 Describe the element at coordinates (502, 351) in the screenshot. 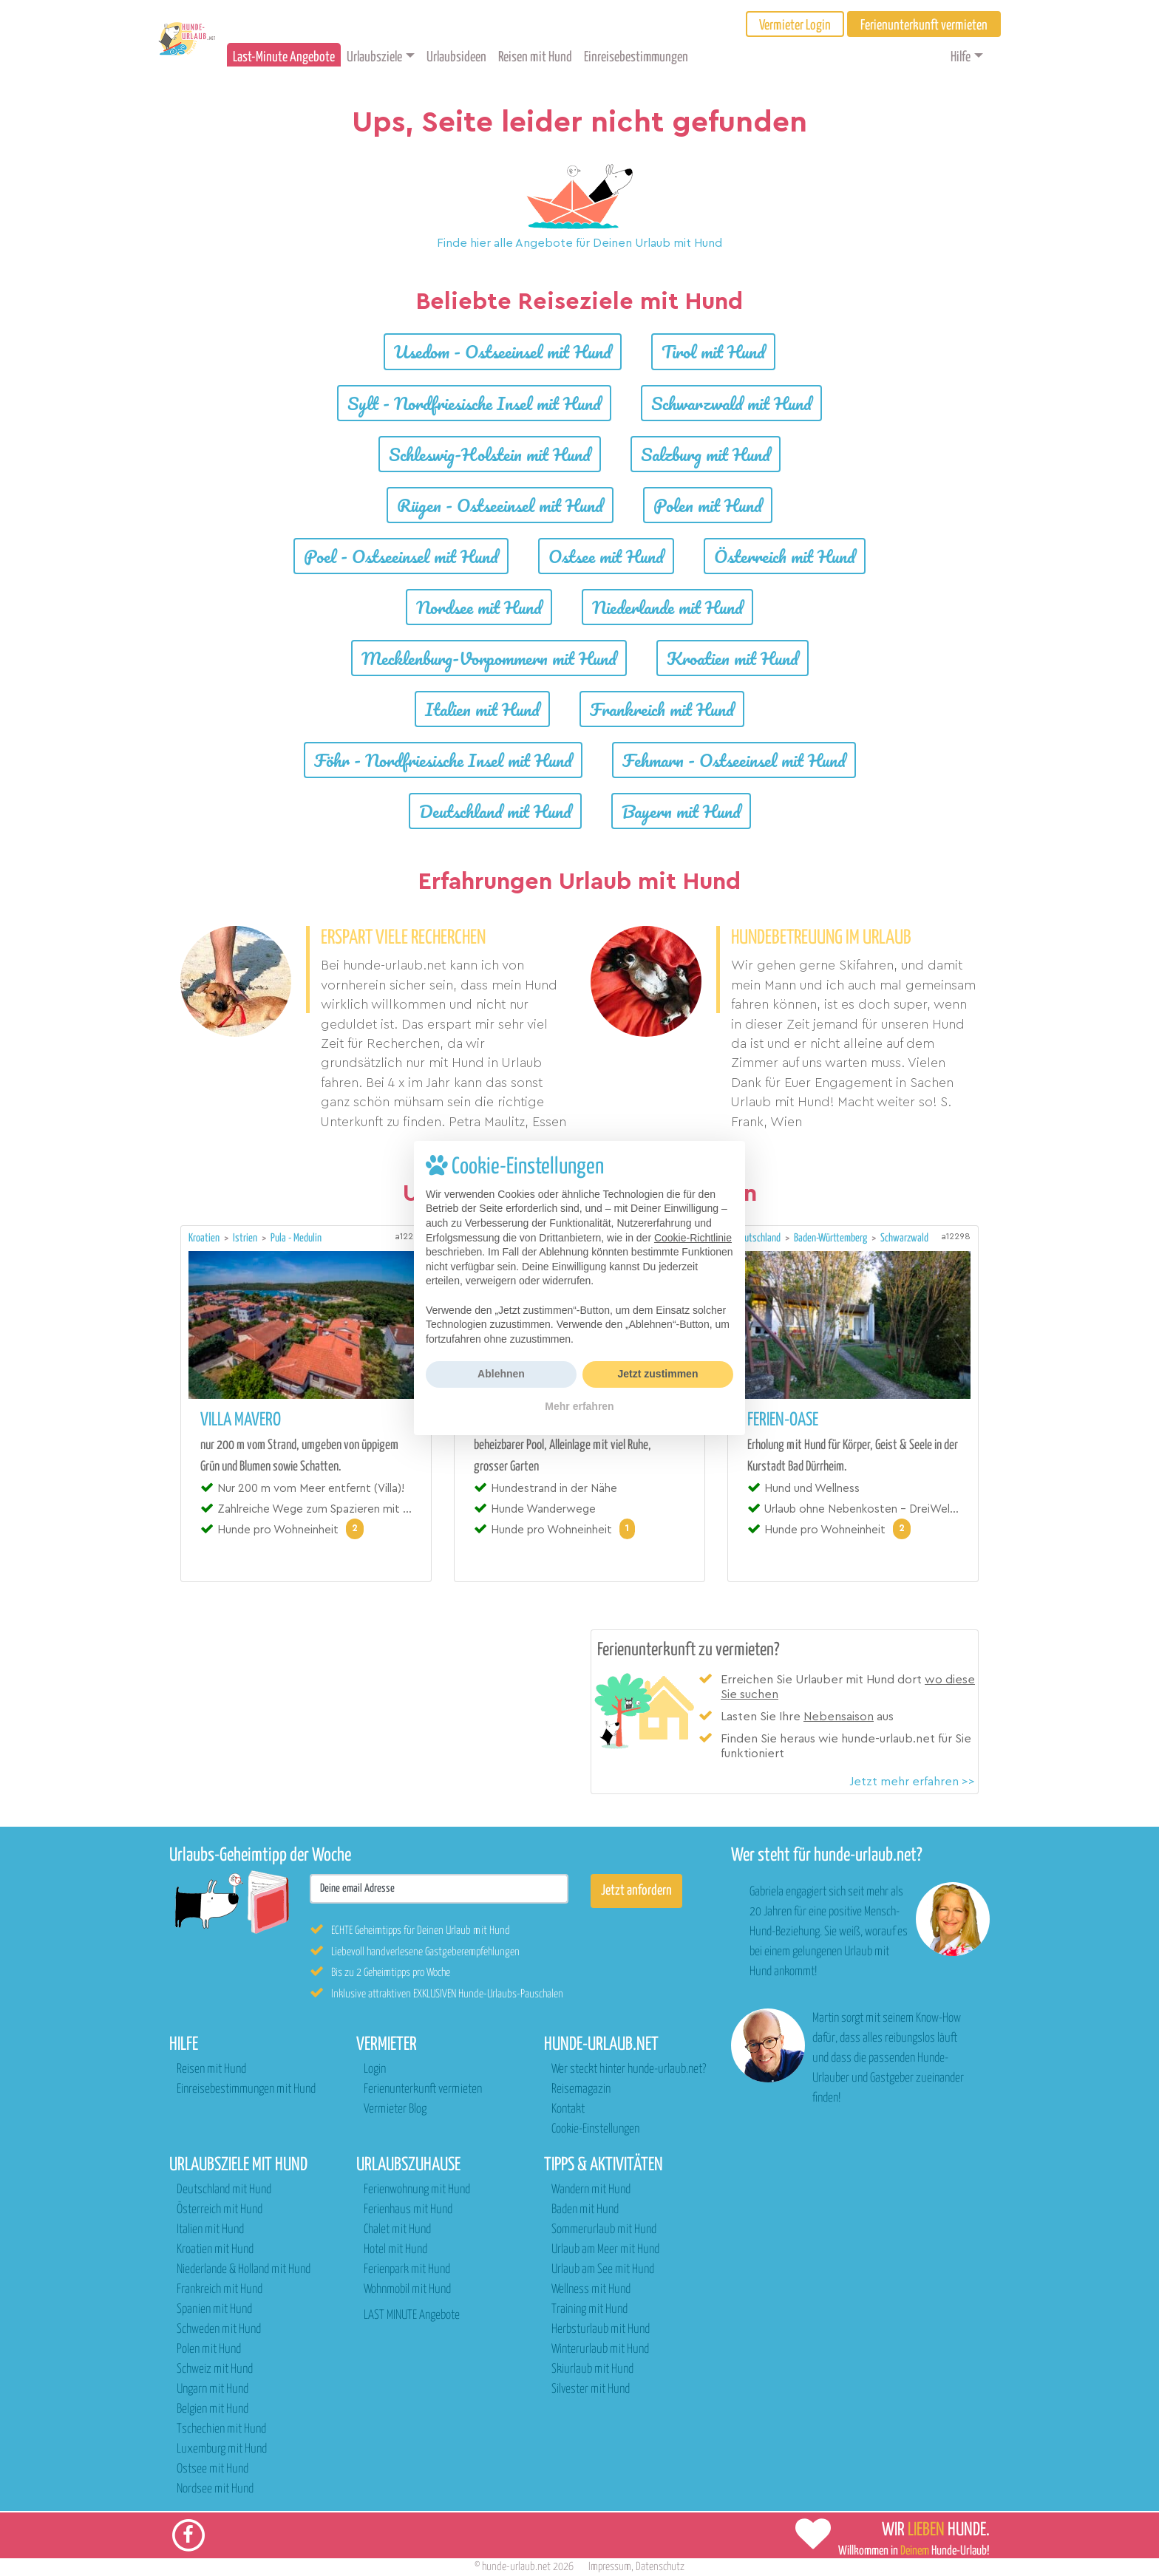

I see `Usedom - Ostseeinsel mit Hund` at that location.